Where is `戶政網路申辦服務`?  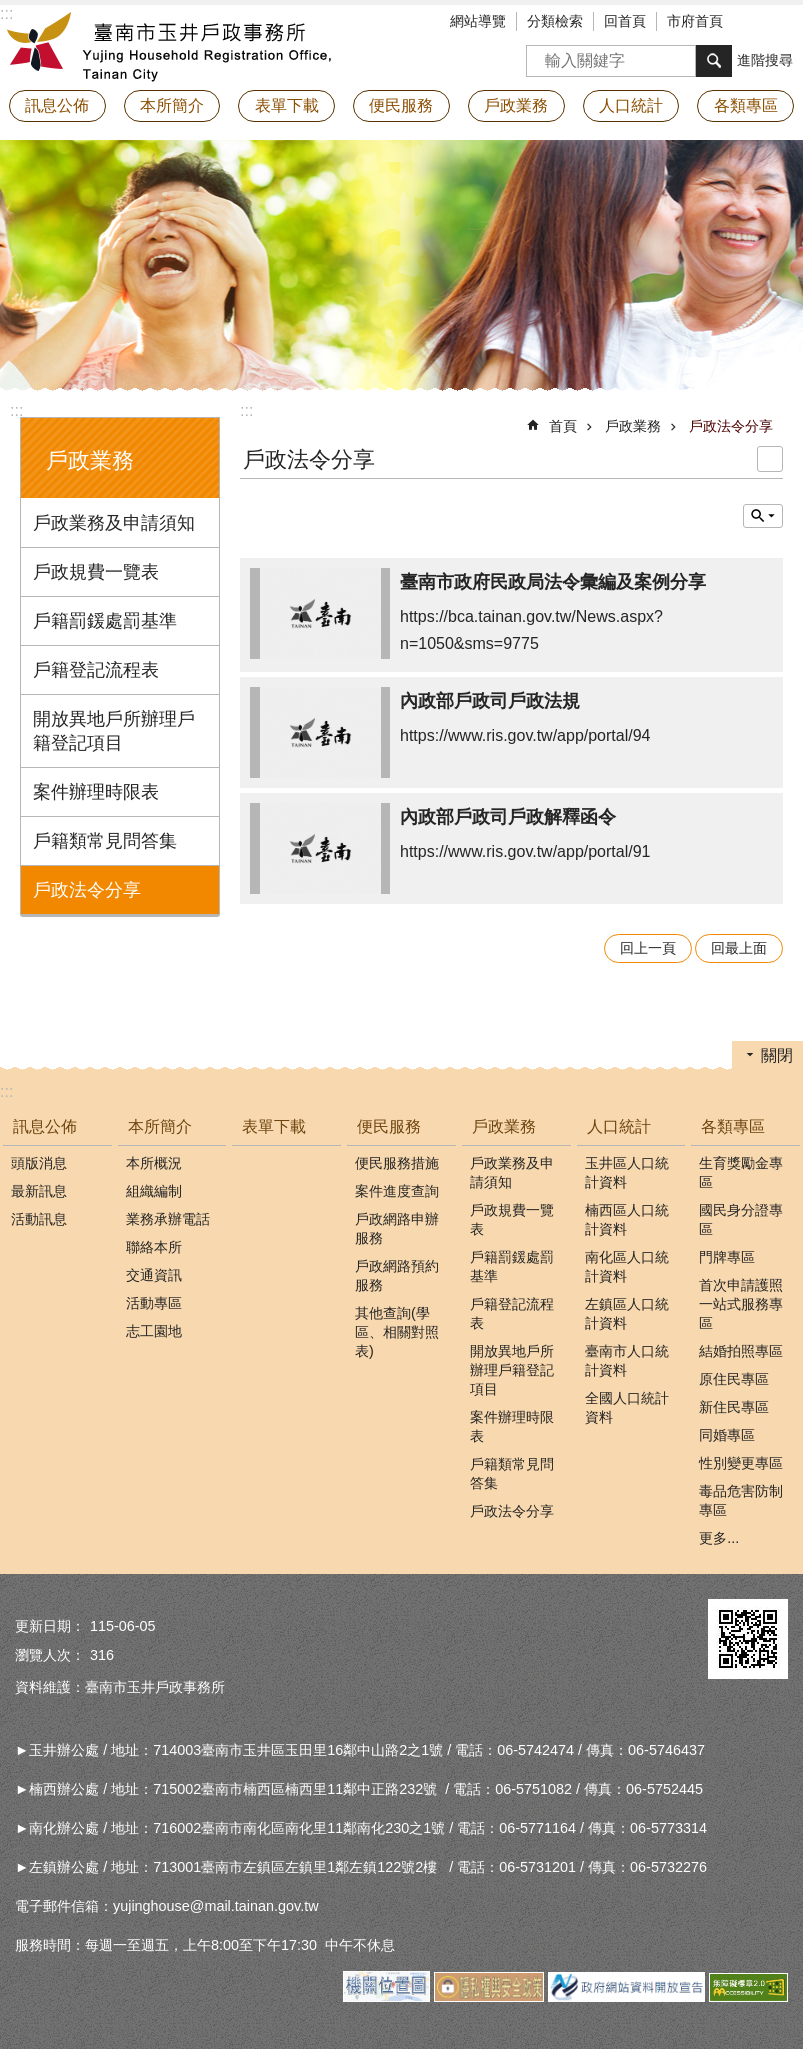 戶政網路申辦服務 is located at coordinates (397, 1228).